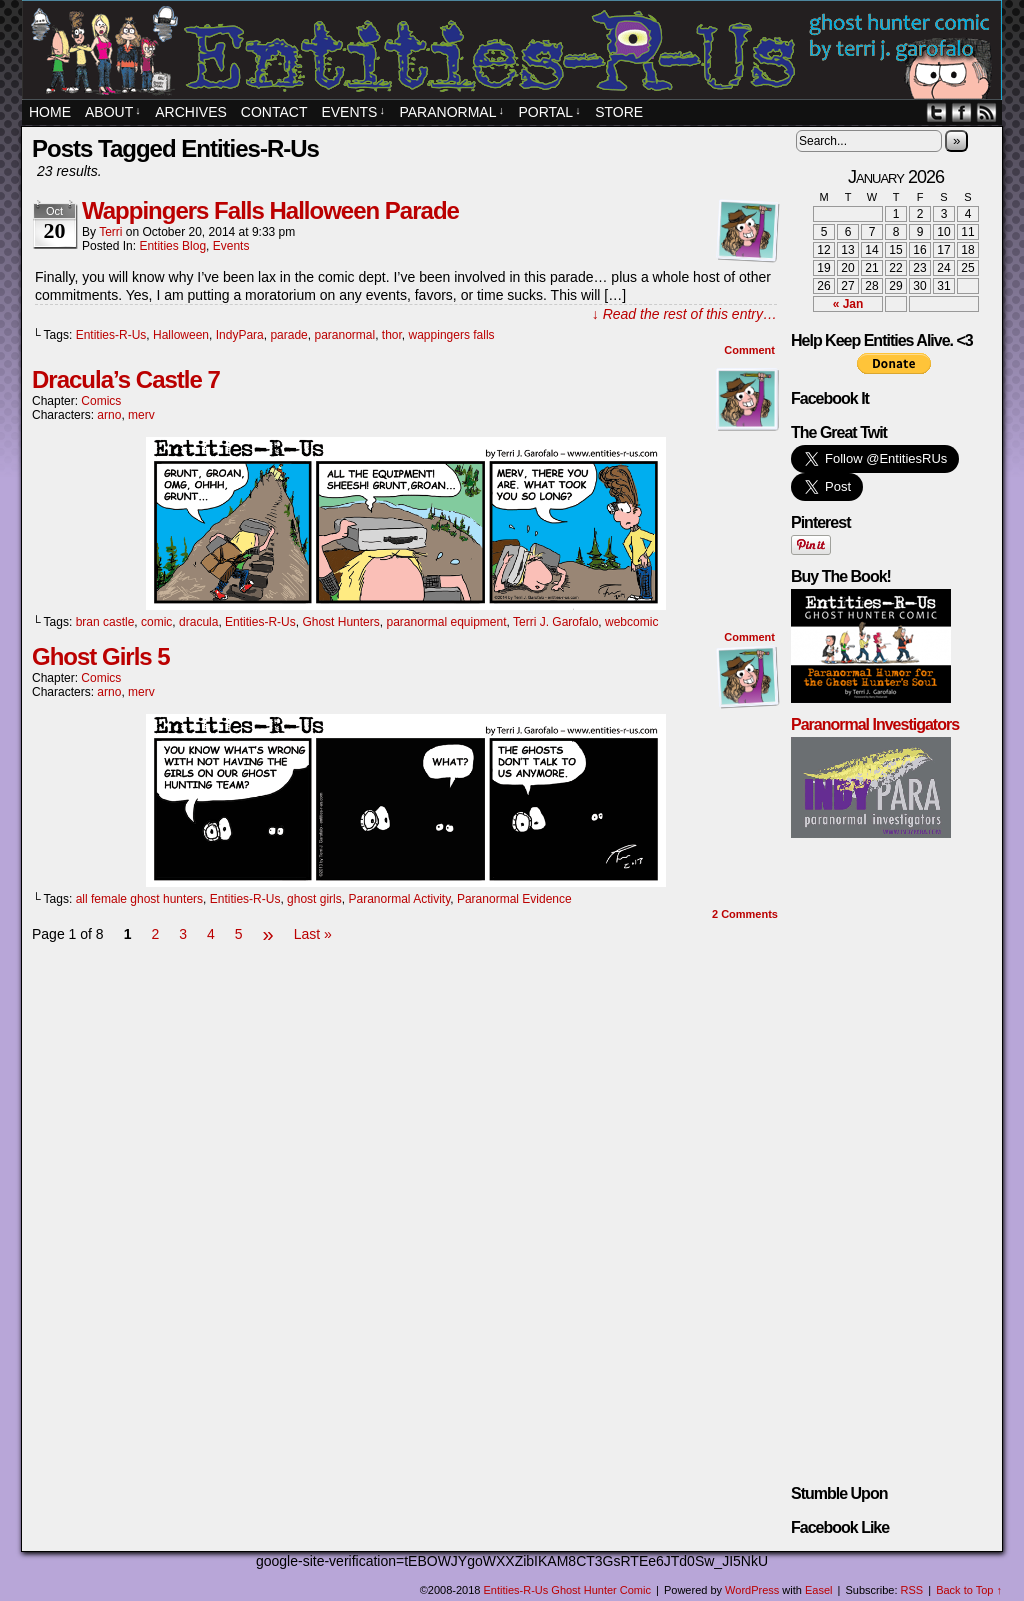  I want to click on ↓ Read the rest of this entry…, so click(684, 314).